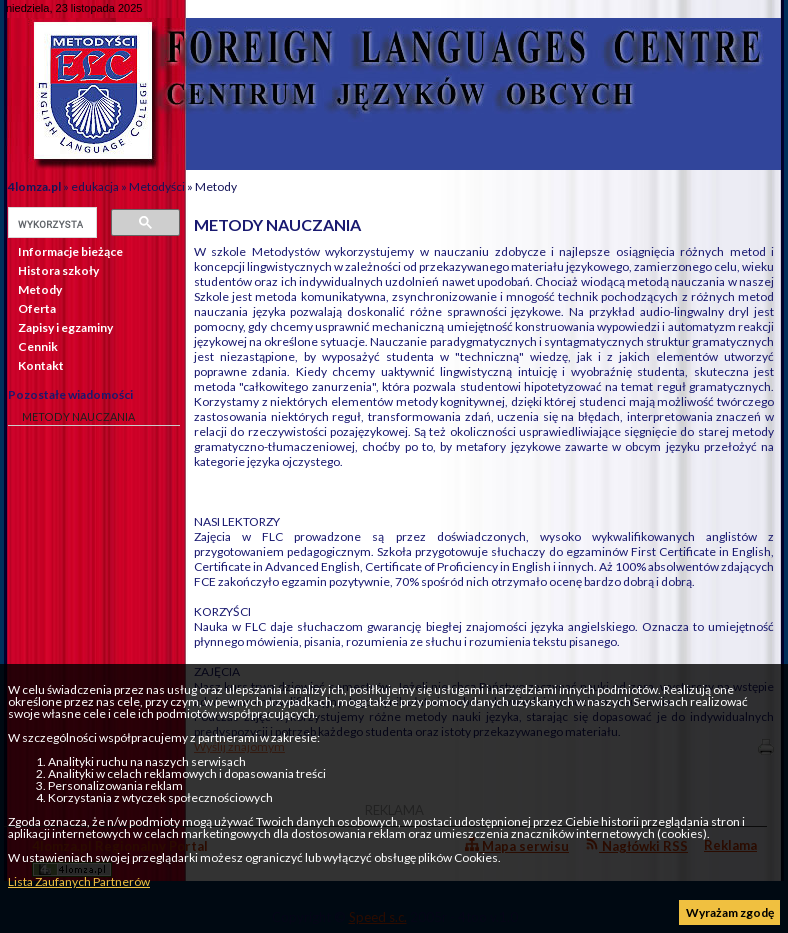 This screenshot has width=788, height=933. What do you see at coordinates (730, 912) in the screenshot?
I see `Wyrażam zgodę` at bounding box center [730, 912].